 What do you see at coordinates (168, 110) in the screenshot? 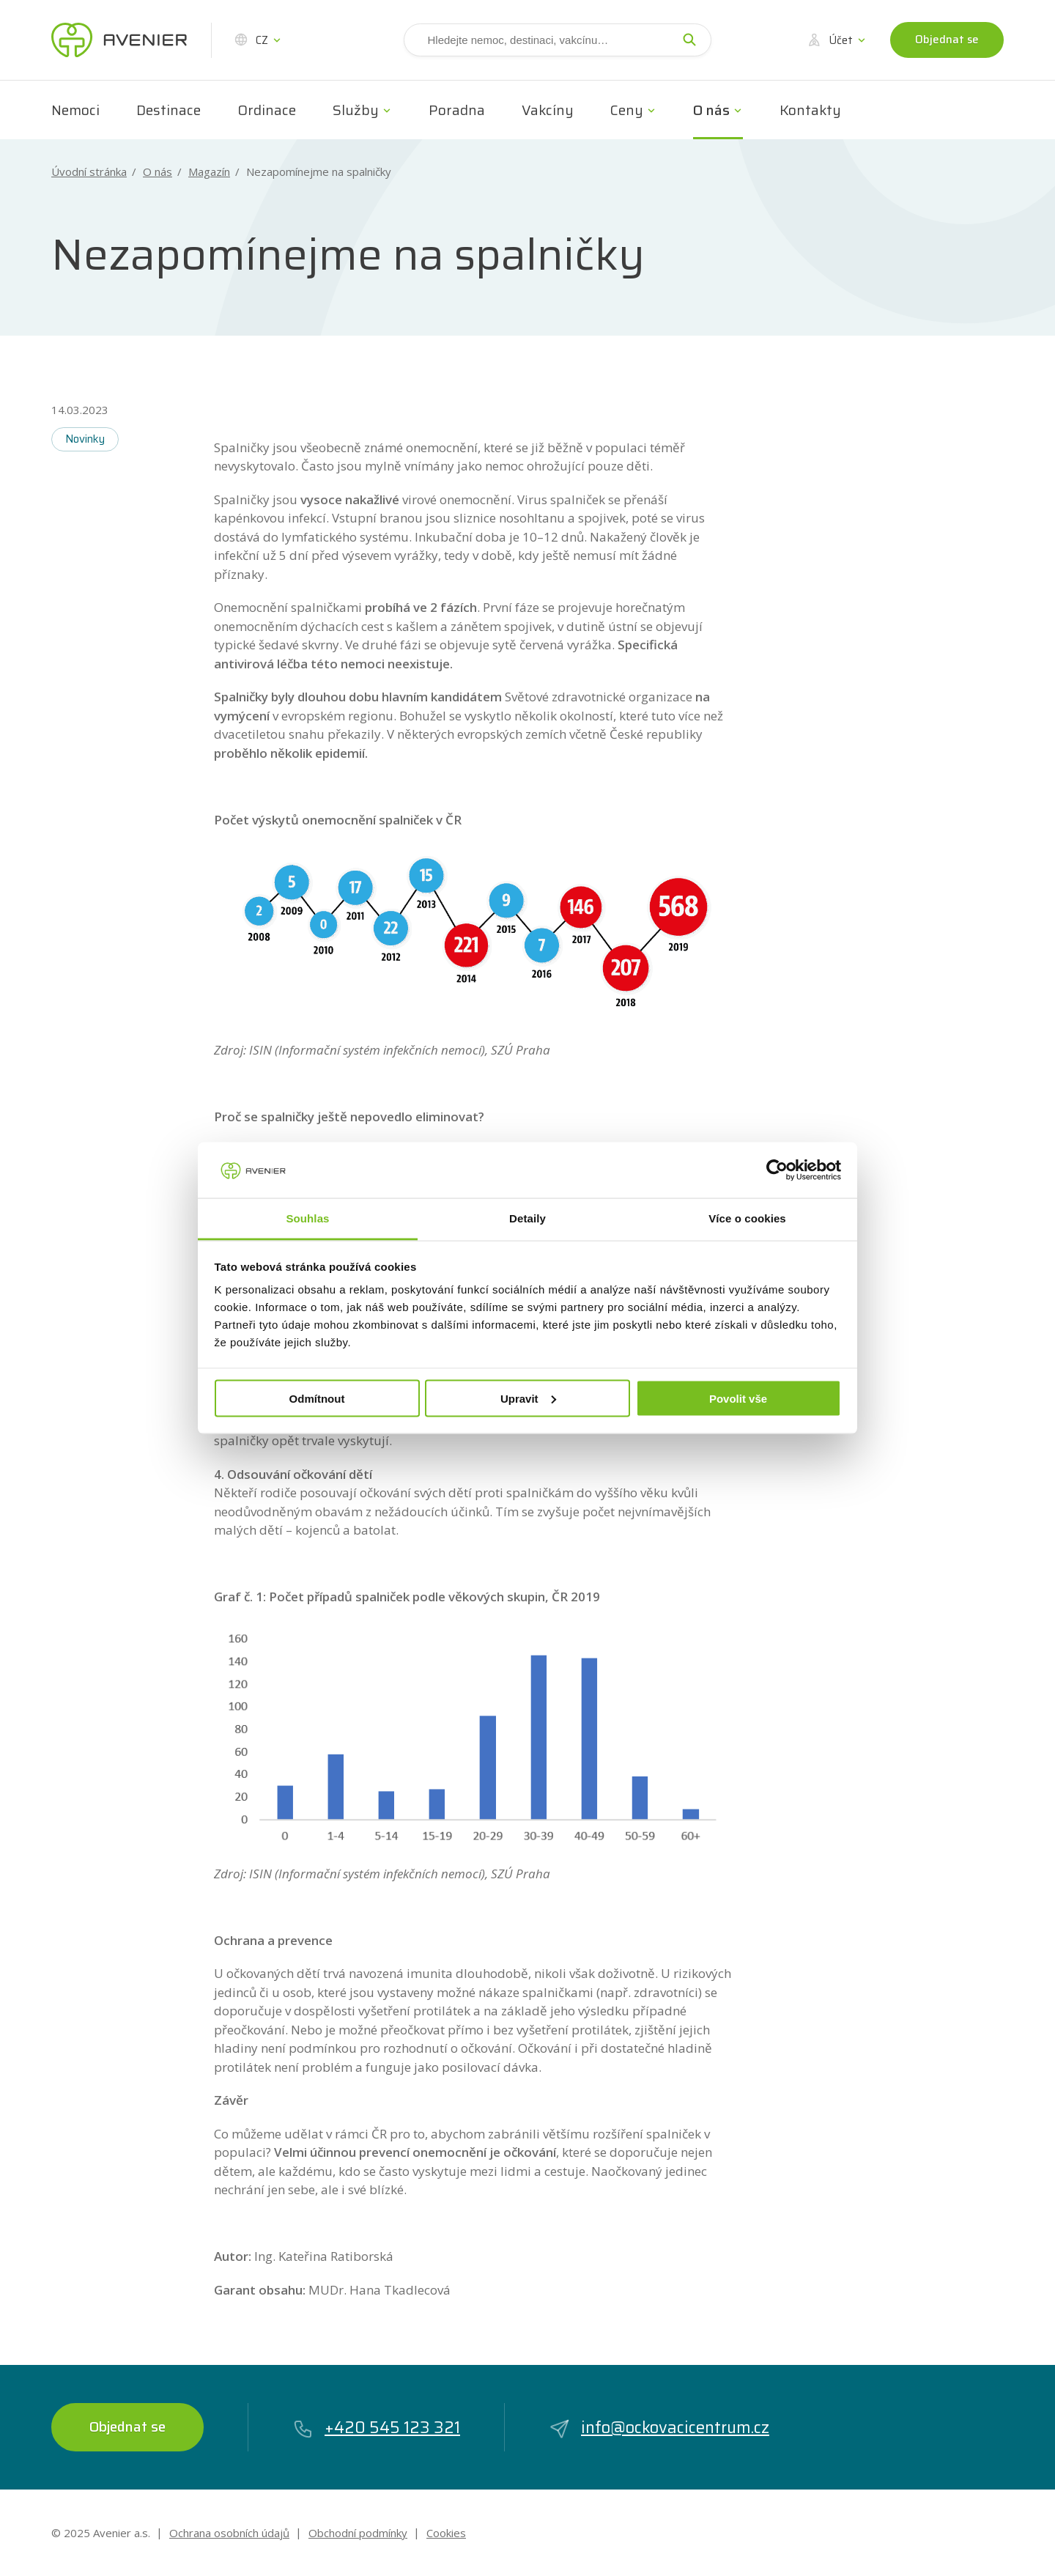
I see `Destinace` at bounding box center [168, 110].